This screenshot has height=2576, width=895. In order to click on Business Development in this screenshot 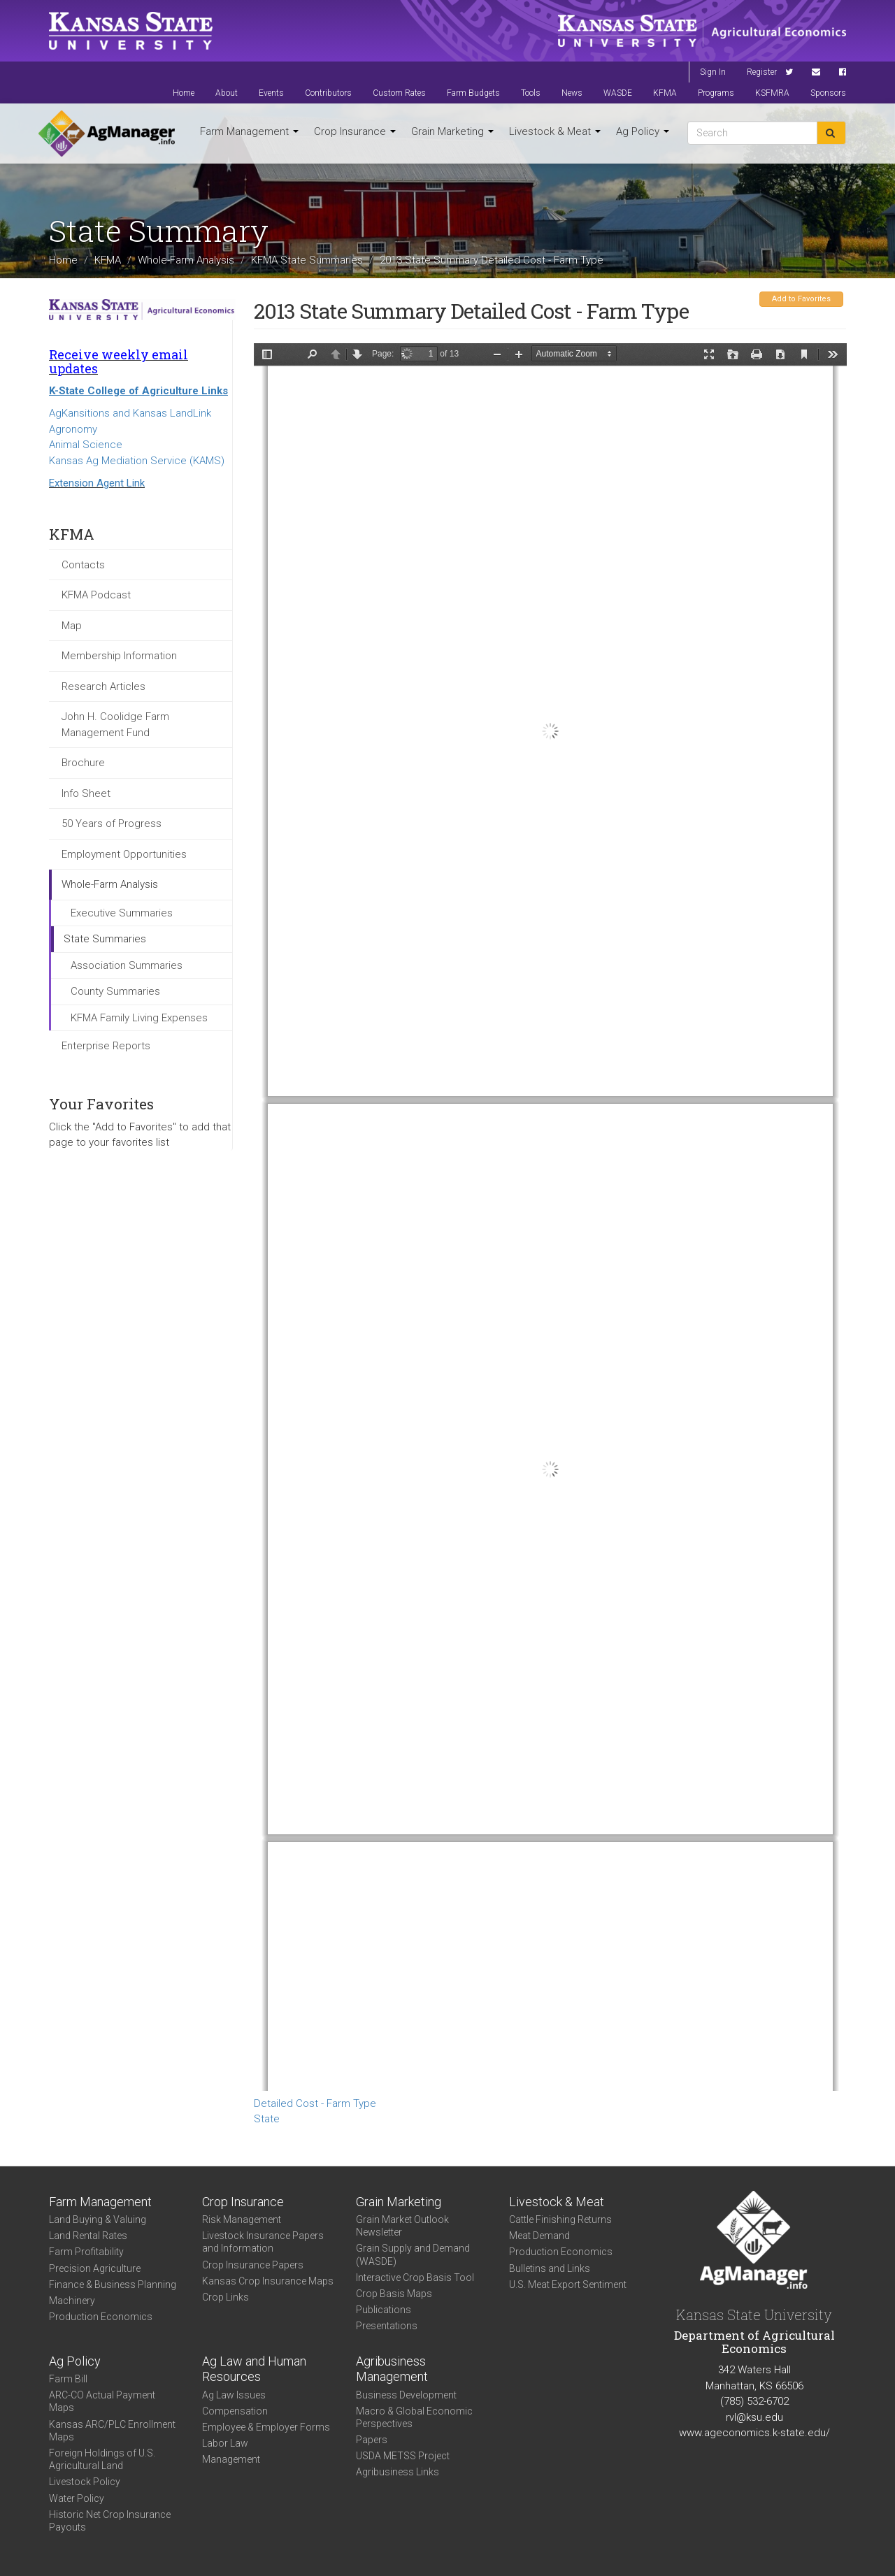, I will do `click(406, 2395)`.